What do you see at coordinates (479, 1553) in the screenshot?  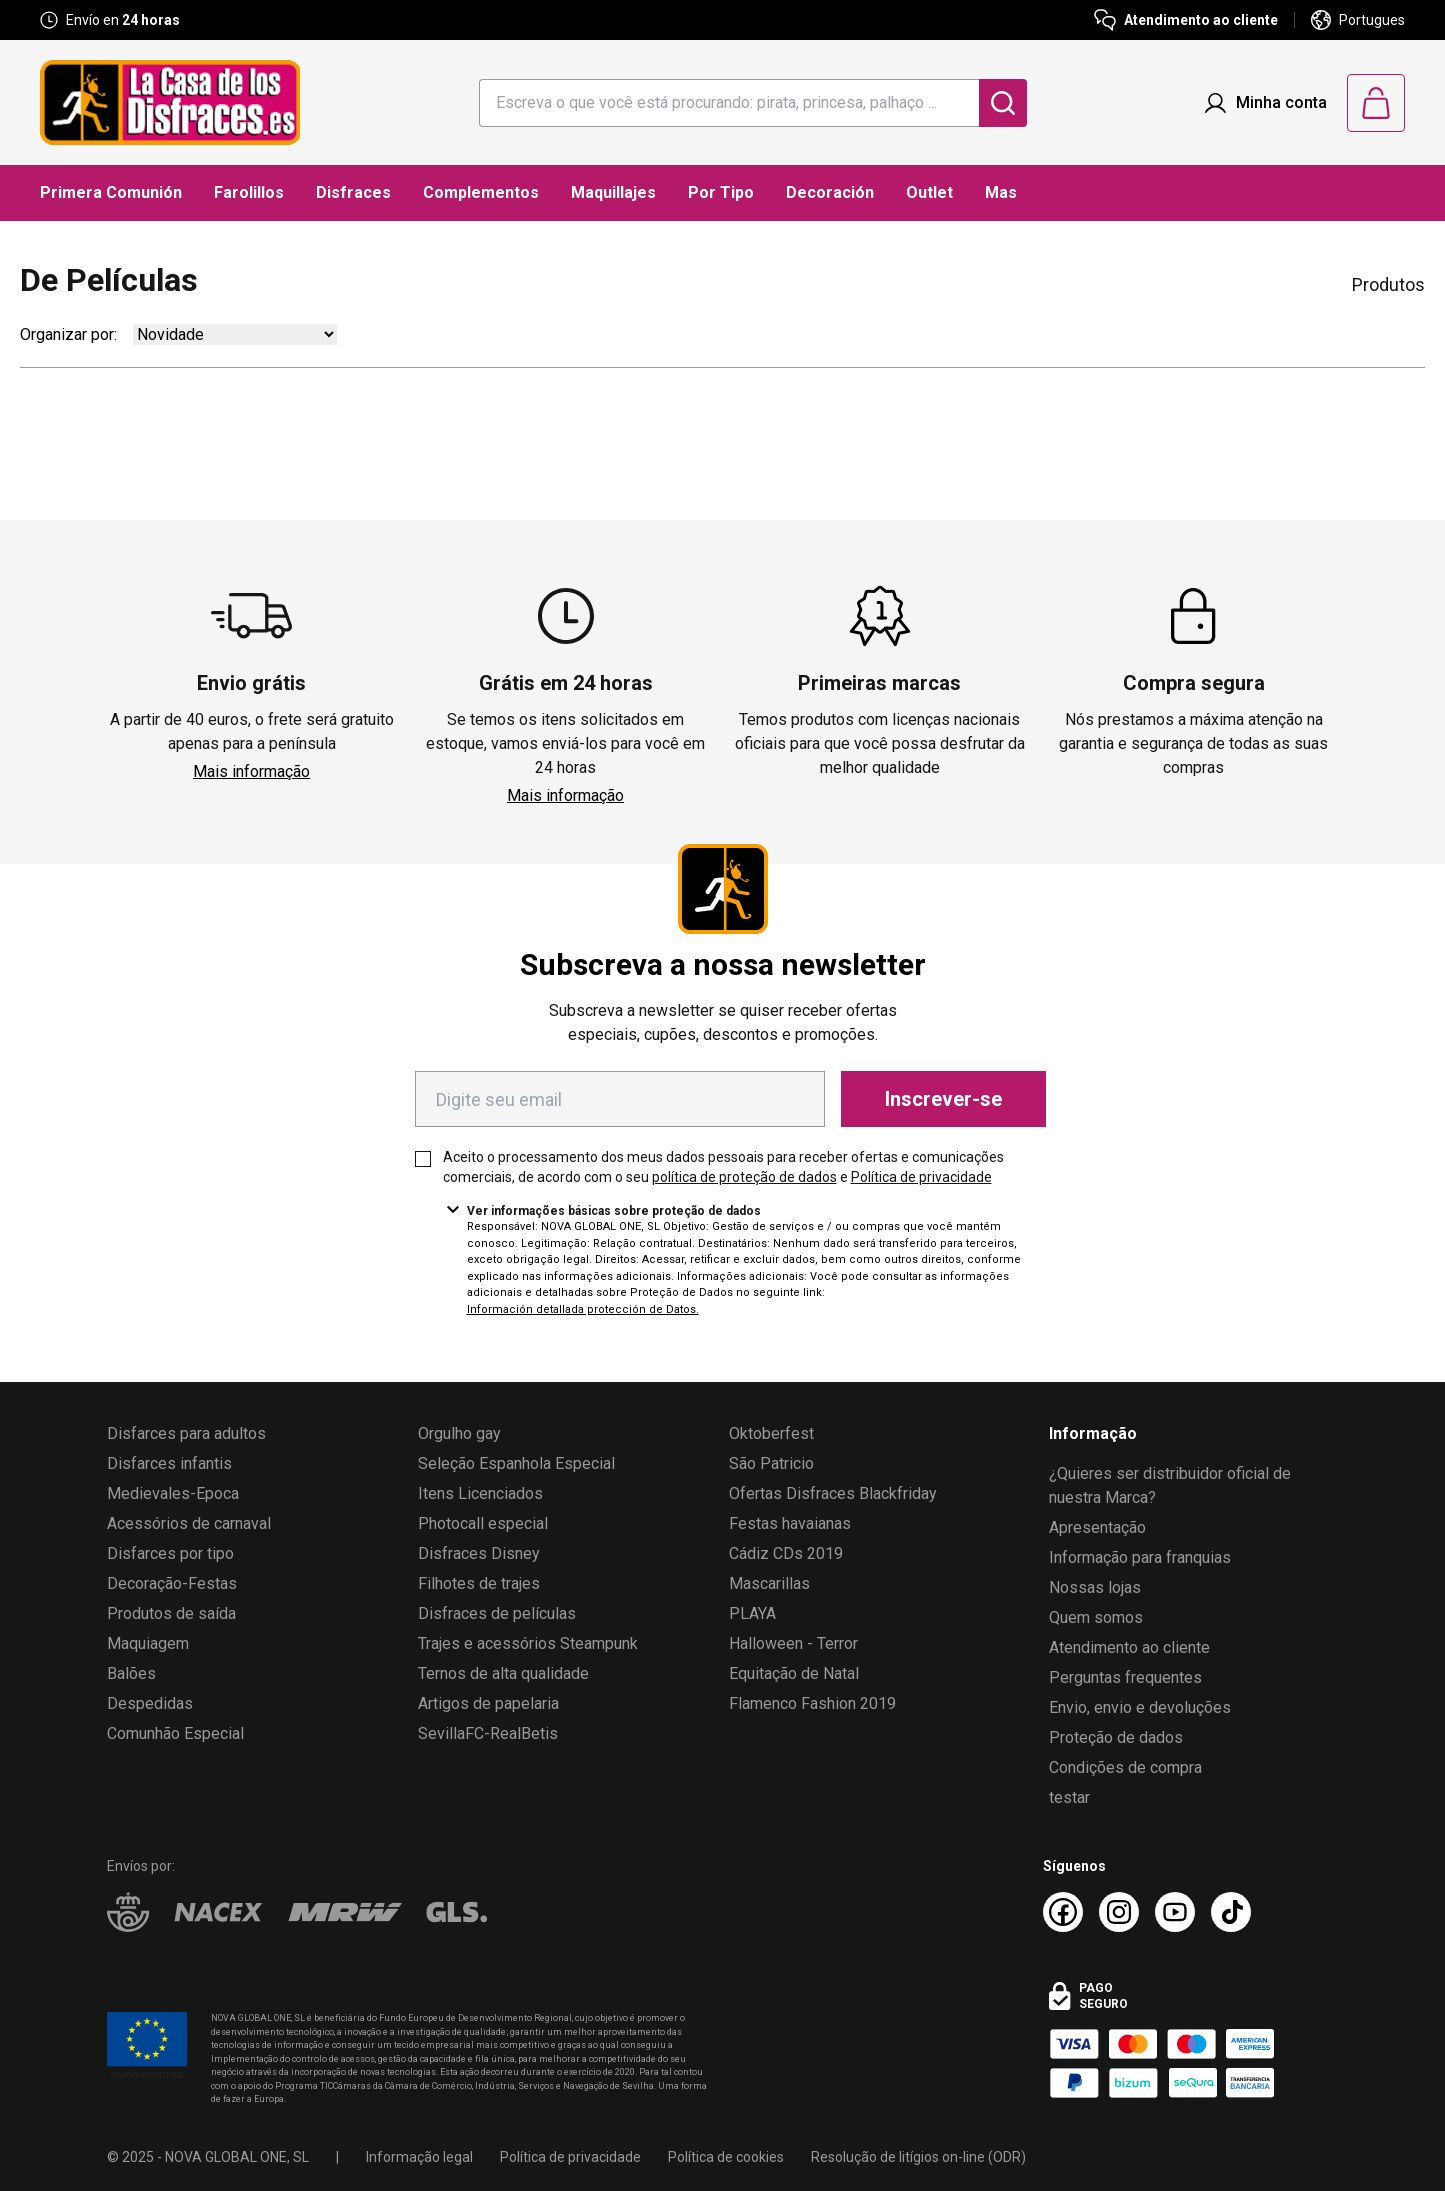 I see `Disfraces Disney` at bounding box center [479, 1553].